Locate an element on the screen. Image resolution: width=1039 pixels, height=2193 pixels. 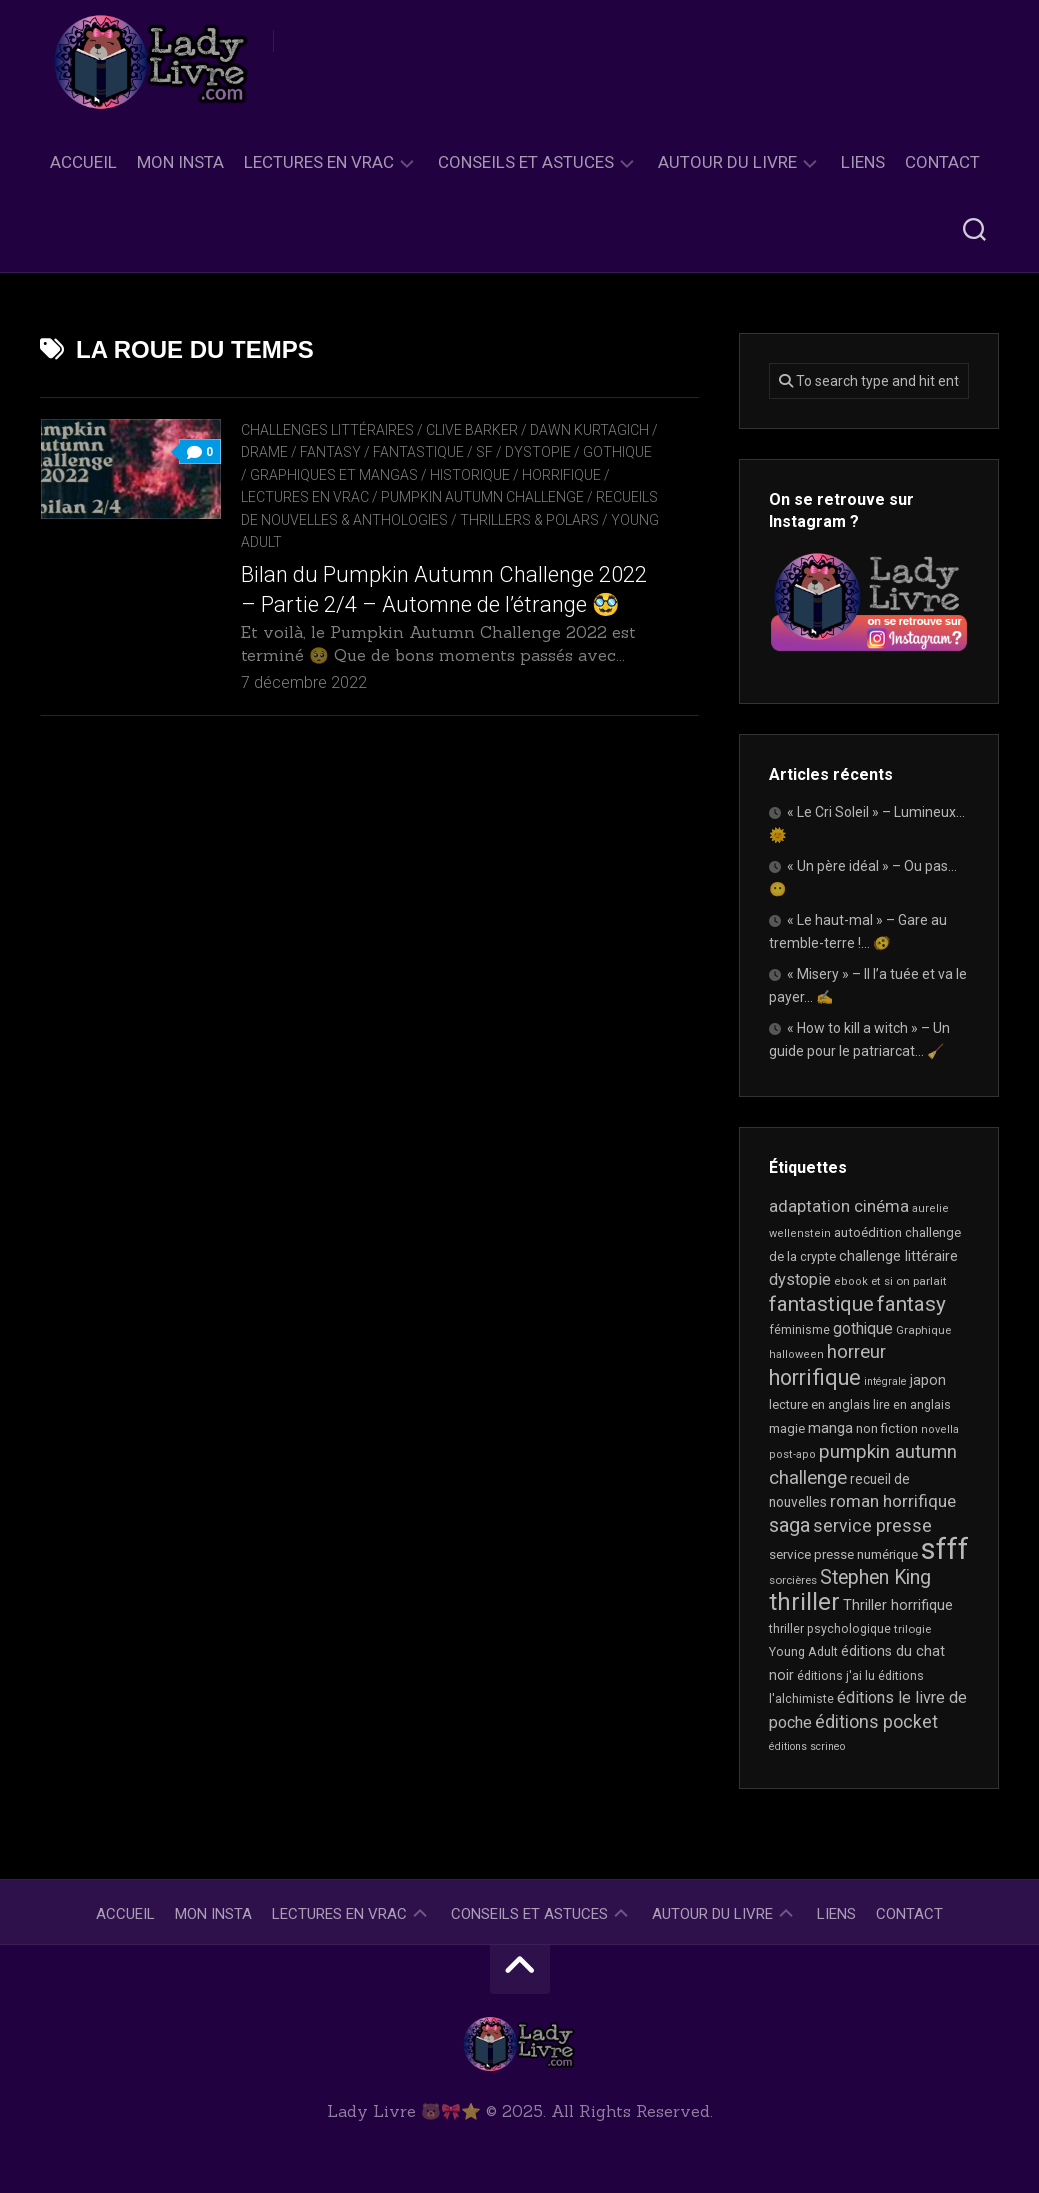
magie [magie (22 éléments)] is located at coordinates (787, 1428).